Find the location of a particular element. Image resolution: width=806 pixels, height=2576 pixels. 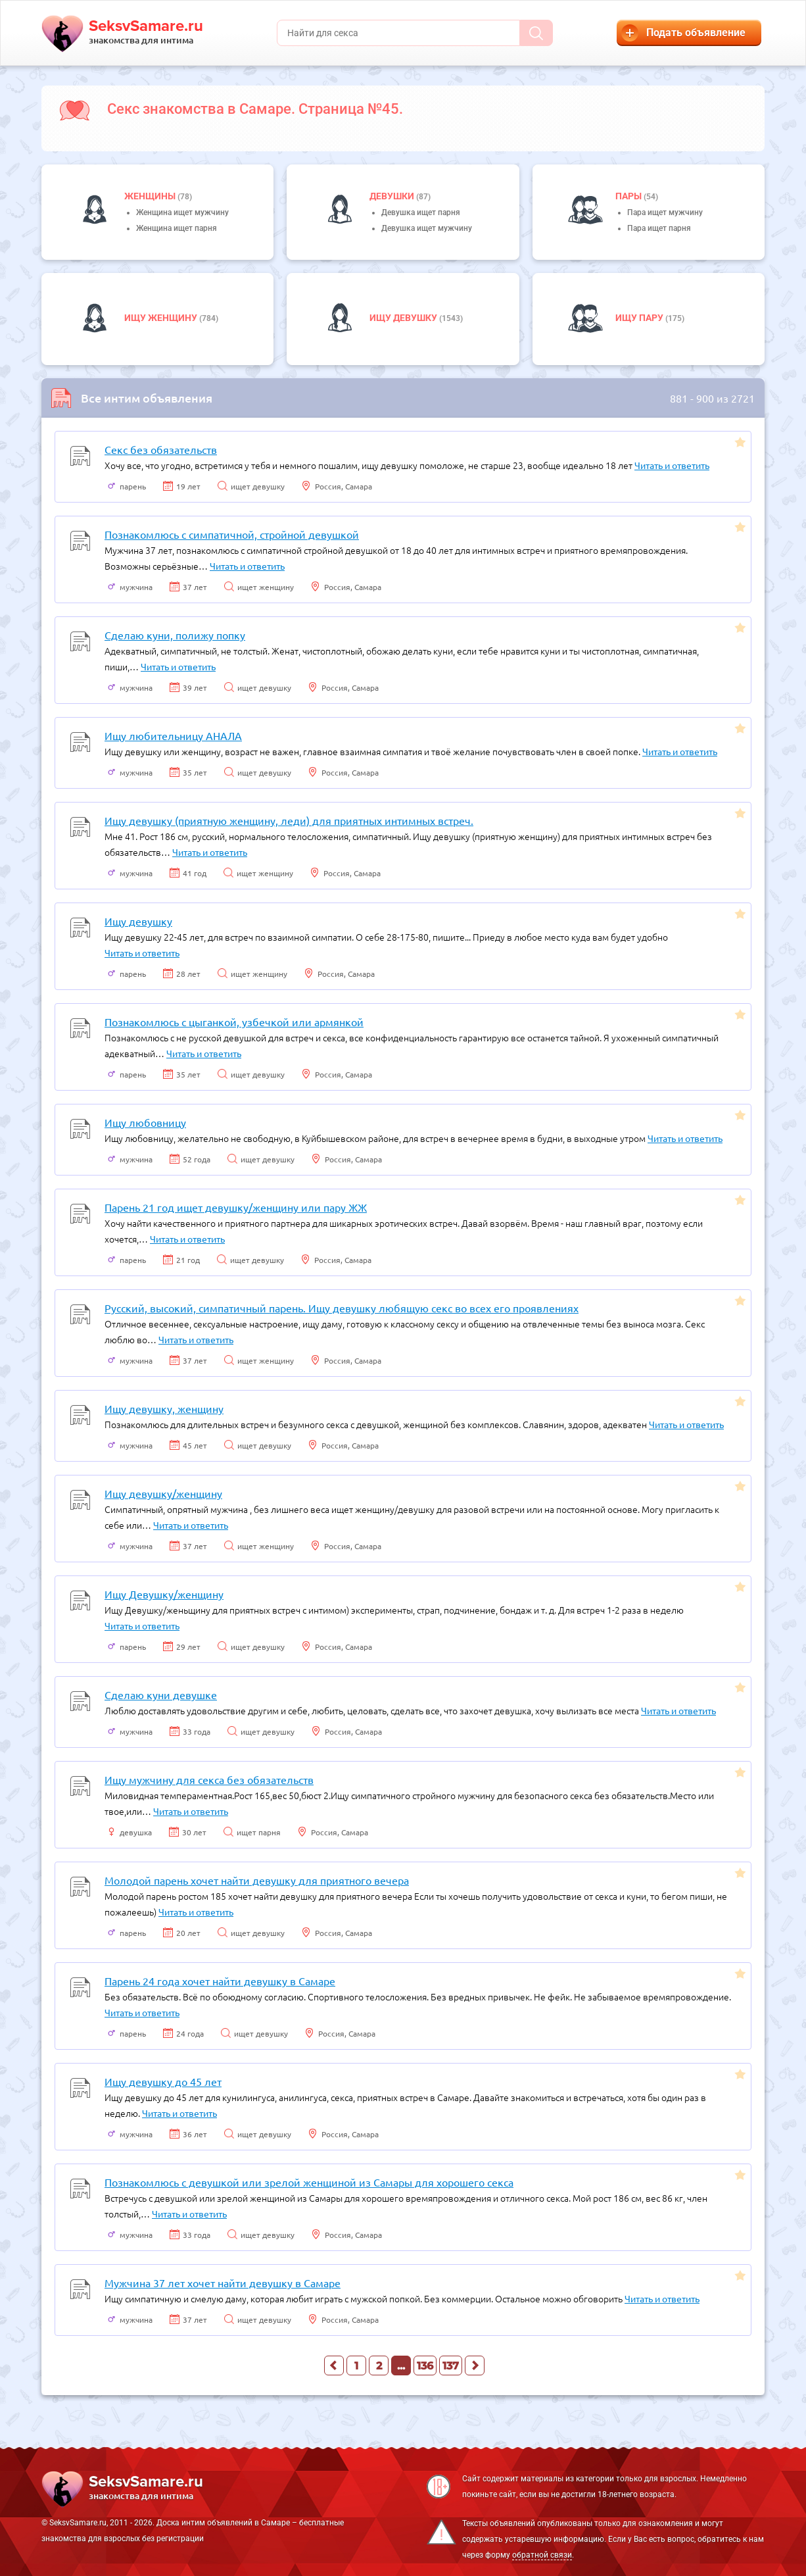

девушки is located at coordinates (392, 196).